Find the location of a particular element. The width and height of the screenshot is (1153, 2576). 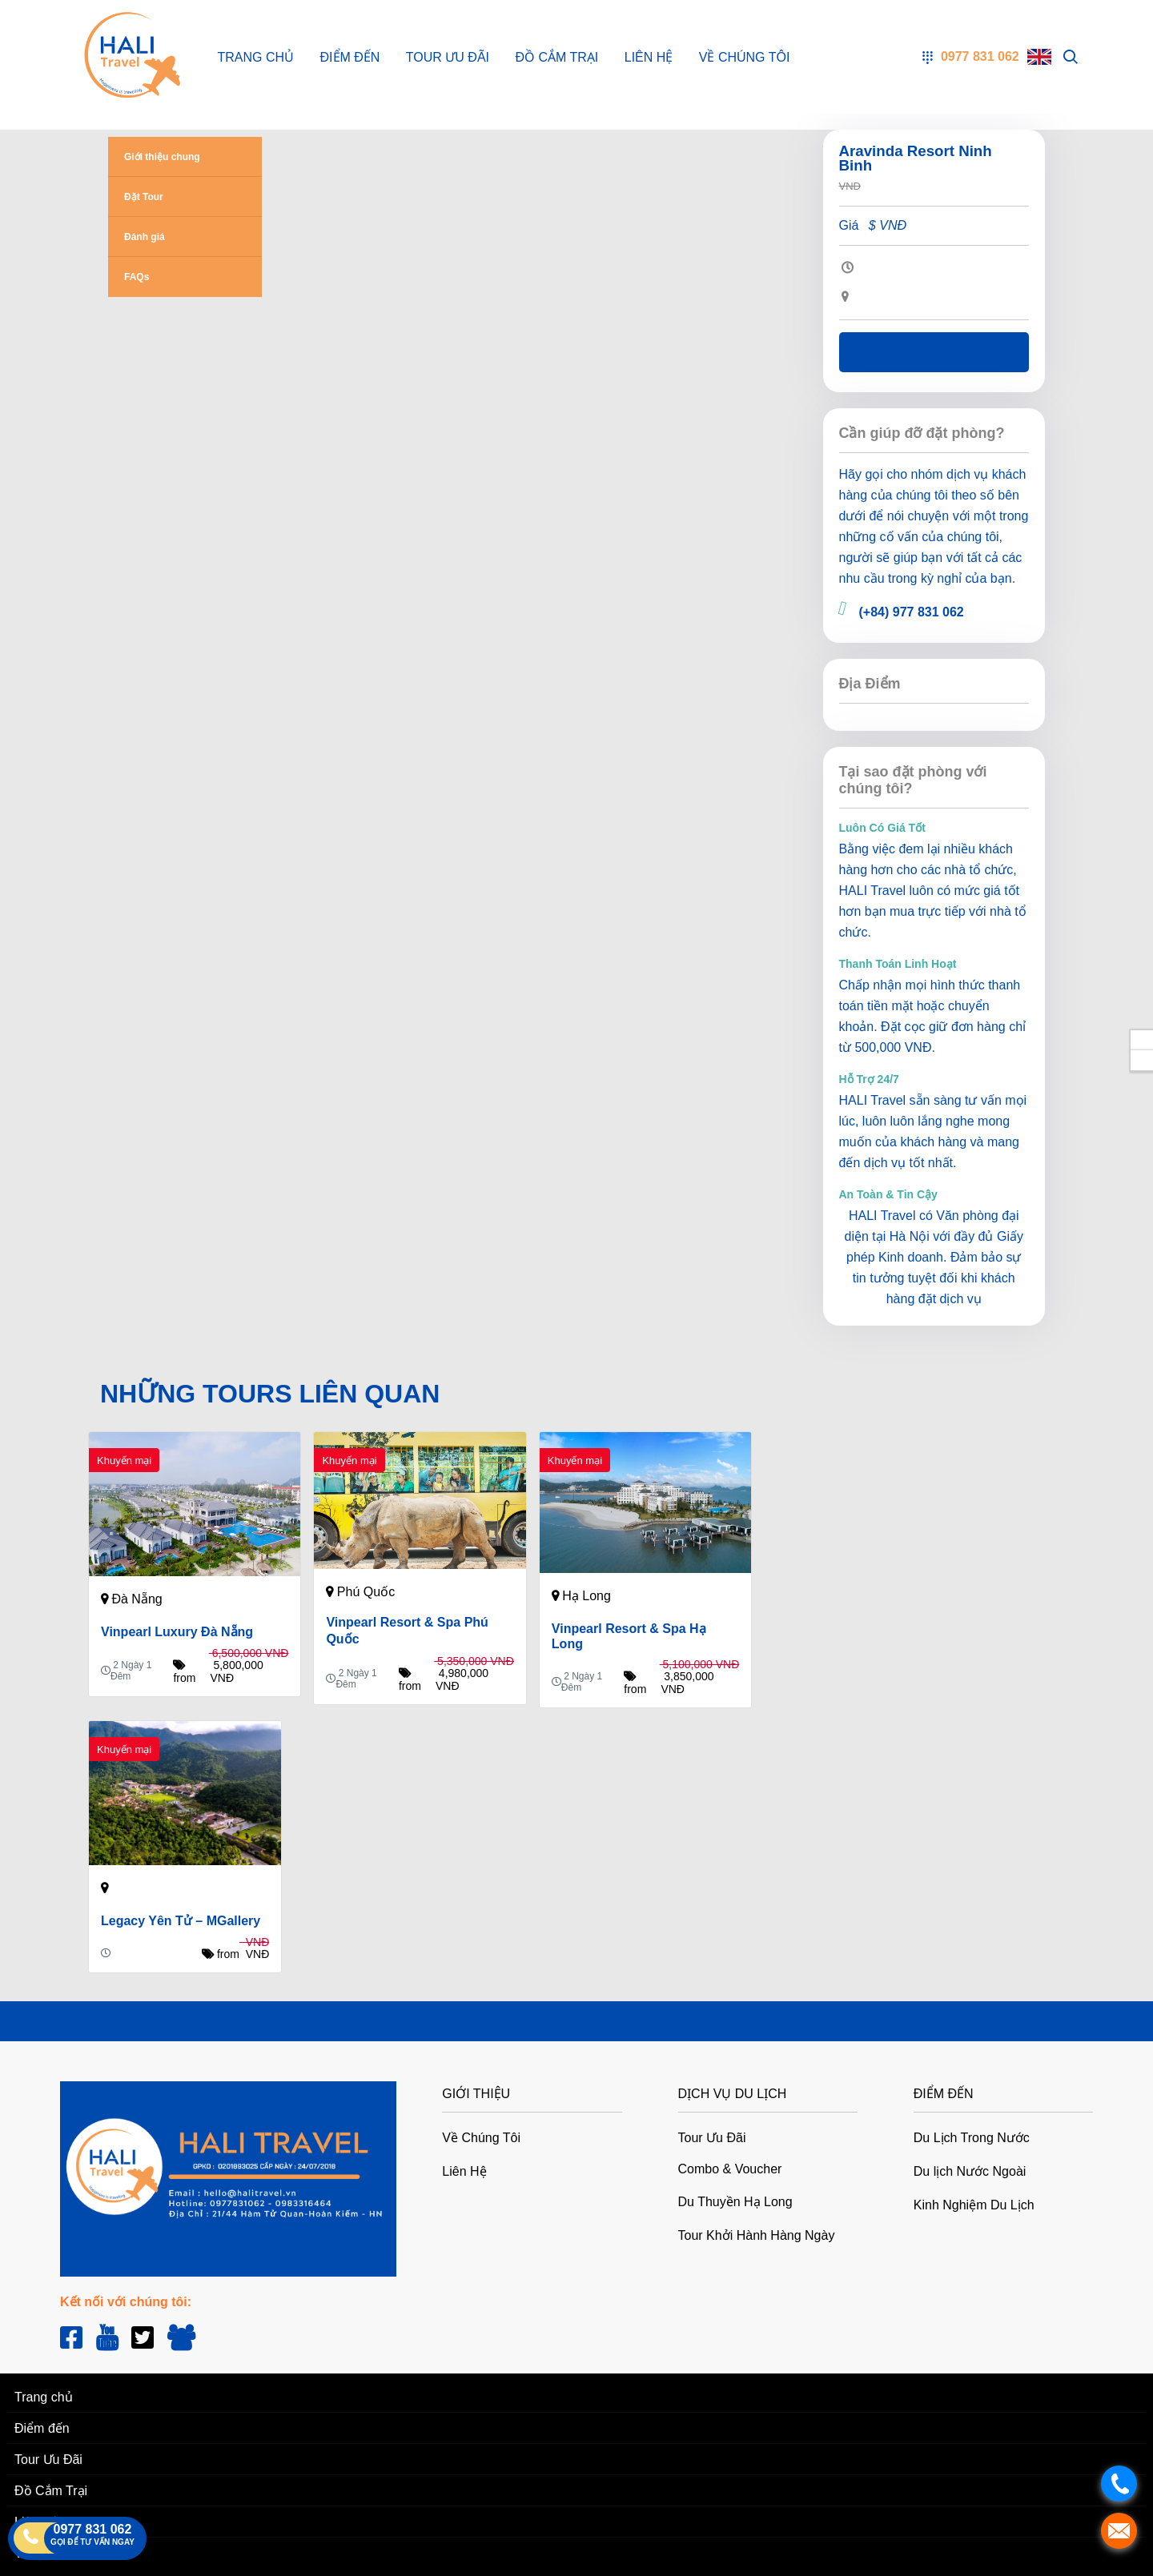

0977 831 062 is located at coordinates (93, 2529).